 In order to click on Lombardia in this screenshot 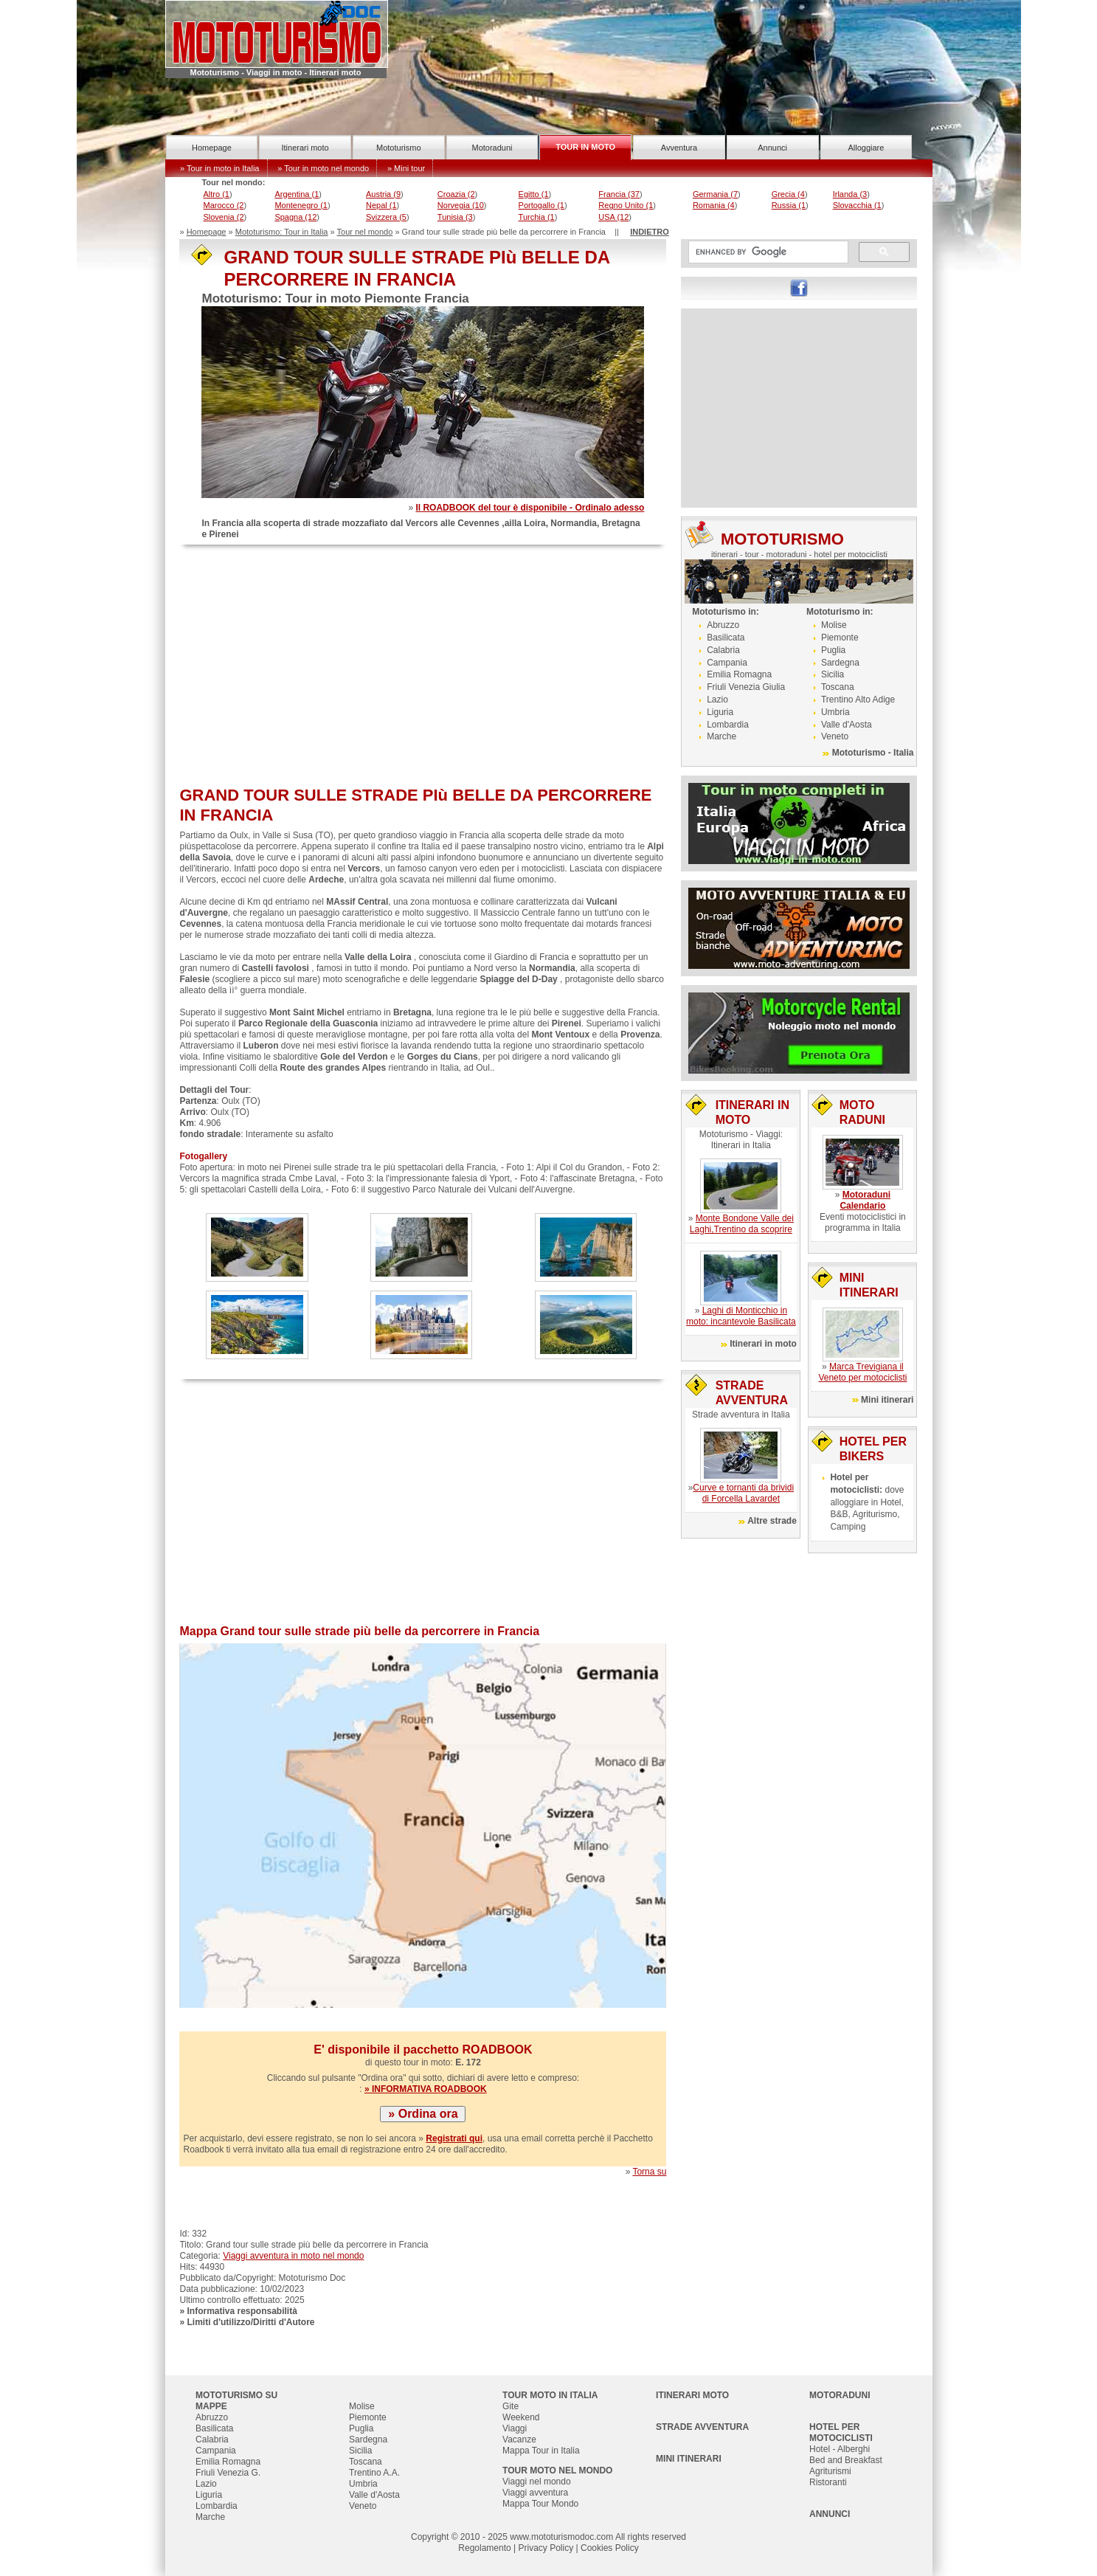, I will do `click(728, 724)`.